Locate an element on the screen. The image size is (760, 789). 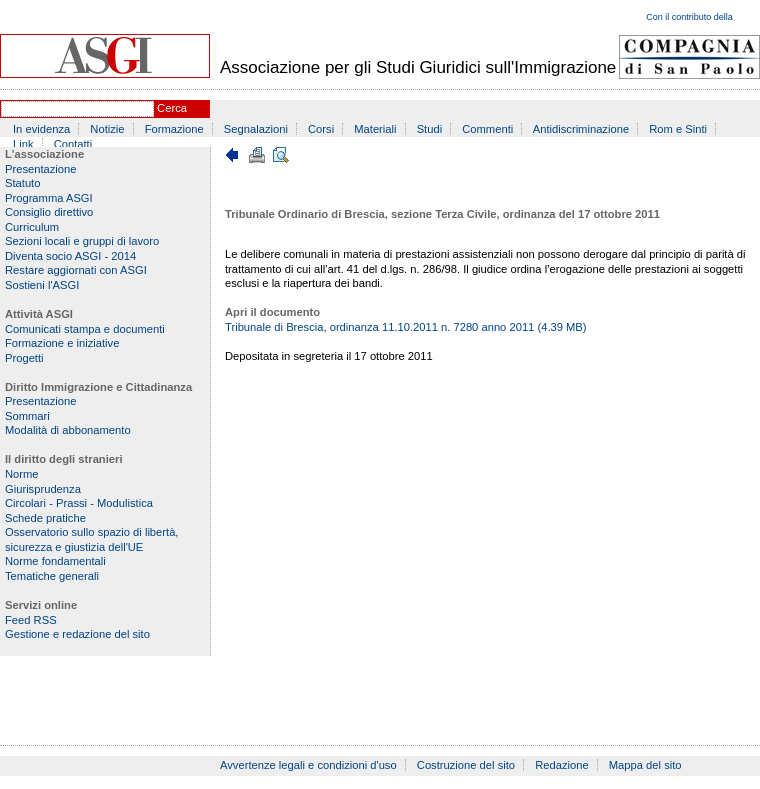
Materiali is located at coordinates (375, 129).